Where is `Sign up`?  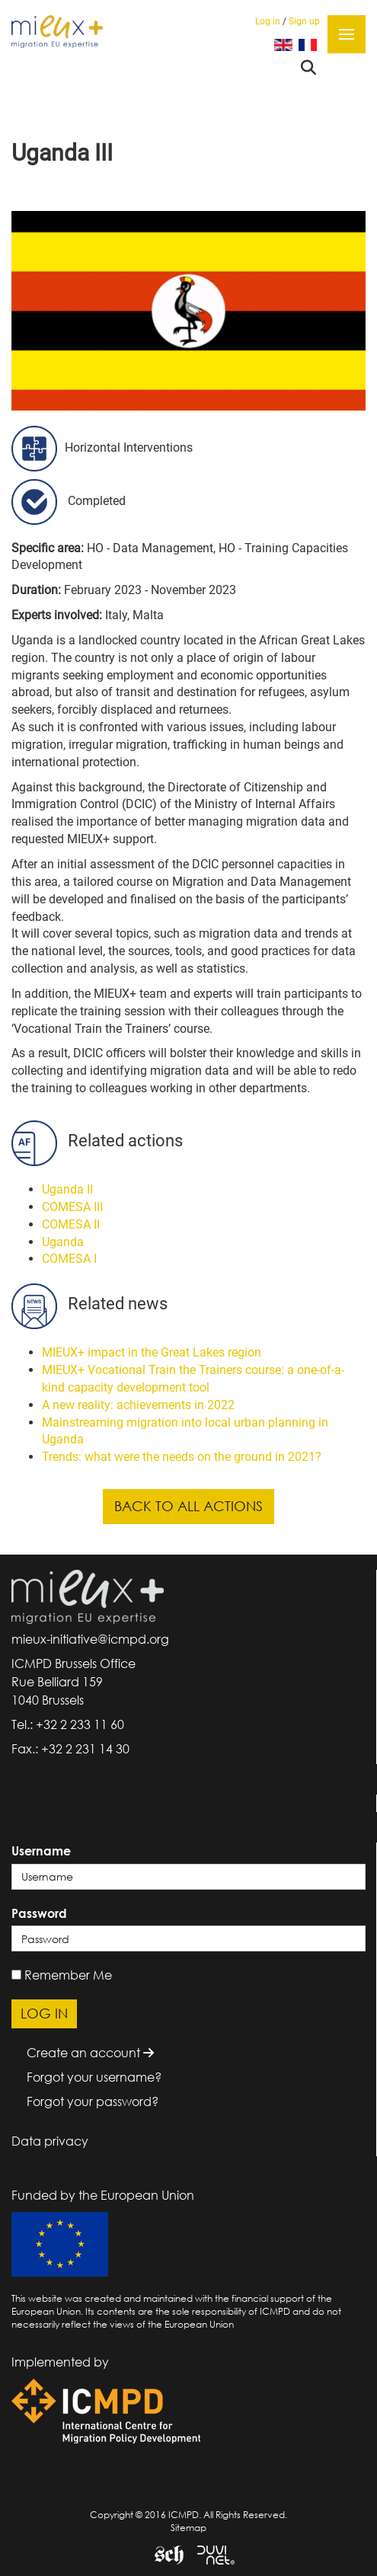 Sign up is located at coordinates (304, 21).